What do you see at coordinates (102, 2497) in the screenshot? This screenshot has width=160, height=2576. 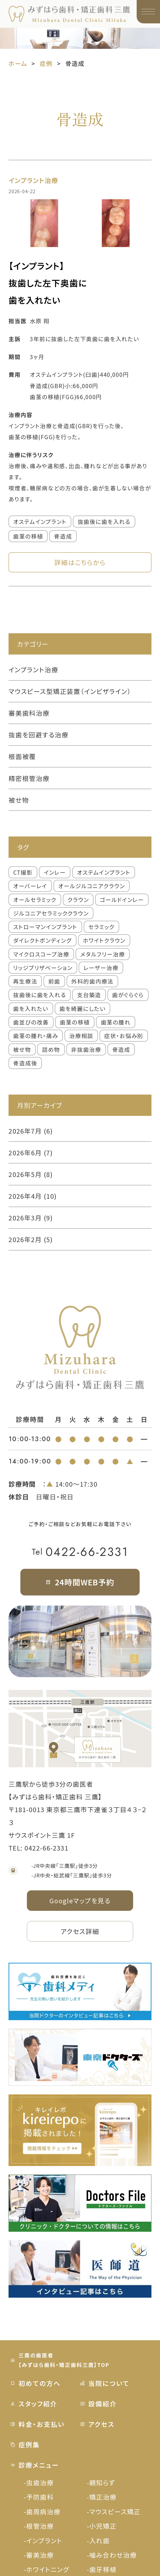 I see `-矯正治療` at bounding box center [102, 2497].